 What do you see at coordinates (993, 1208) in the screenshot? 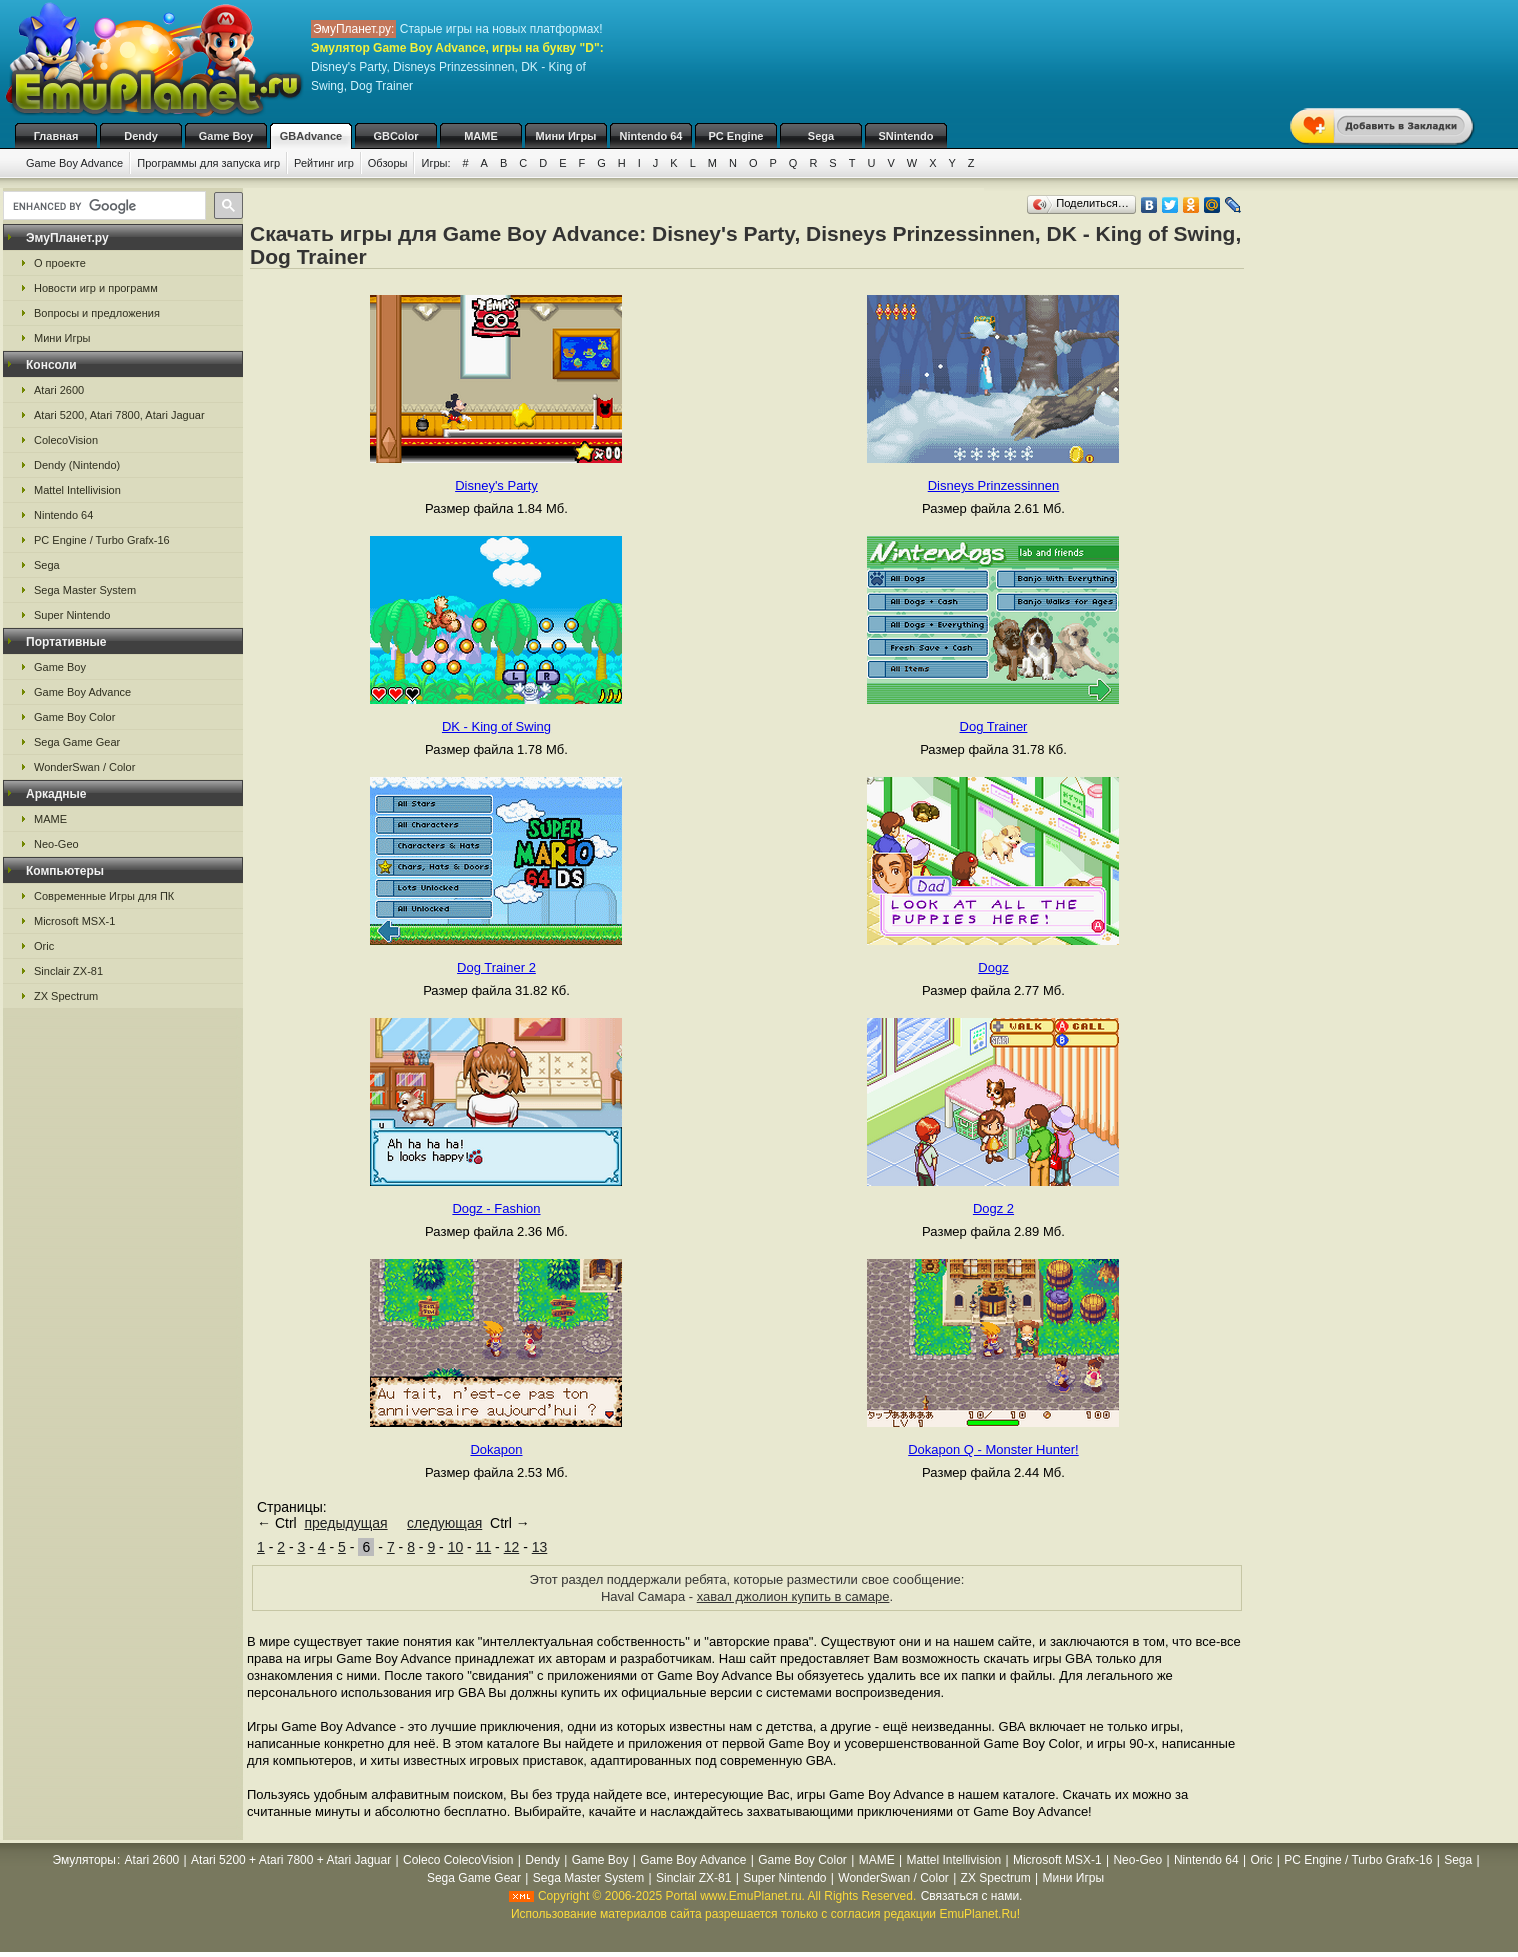
I see `Dogz 2` at bounding box center [993, 1208].